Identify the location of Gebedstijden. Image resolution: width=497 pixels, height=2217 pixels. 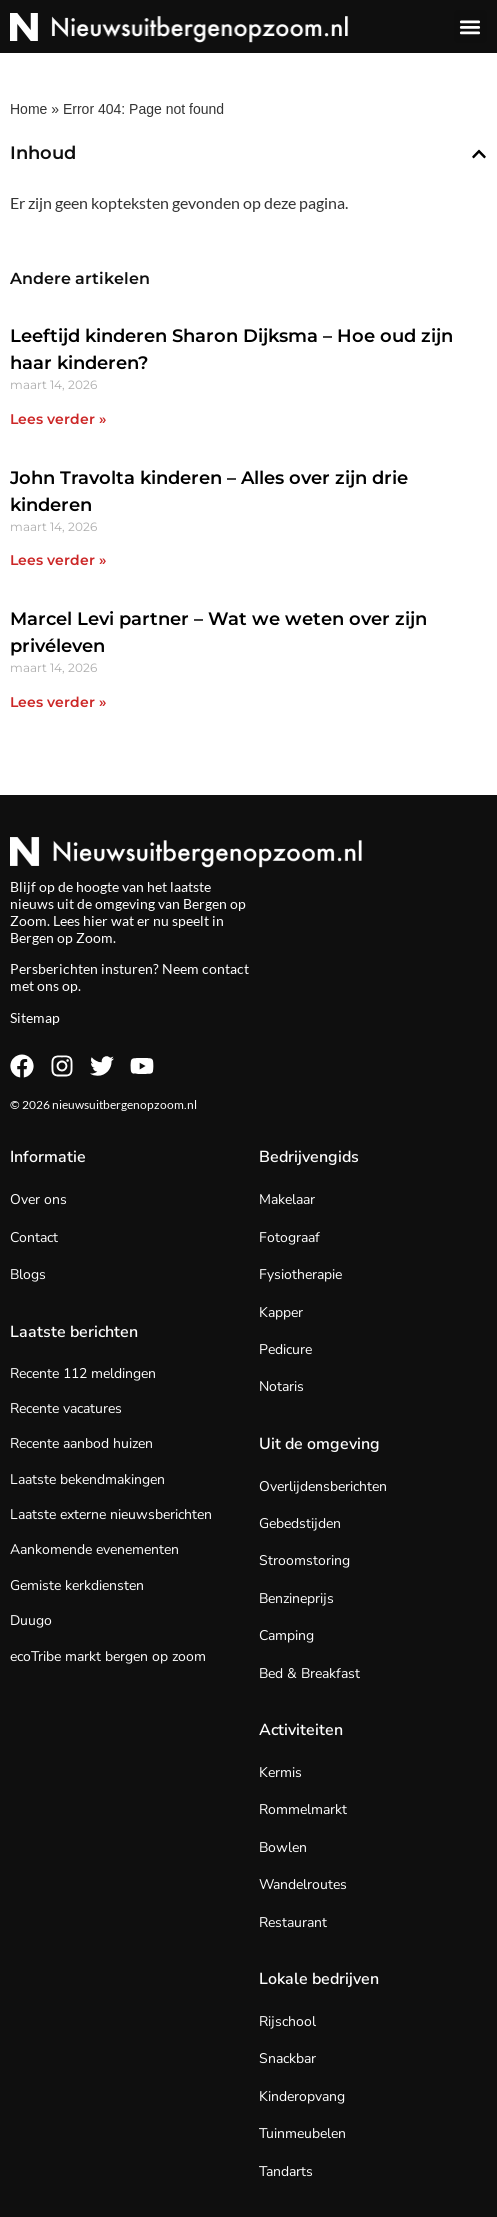
(300, 1523).